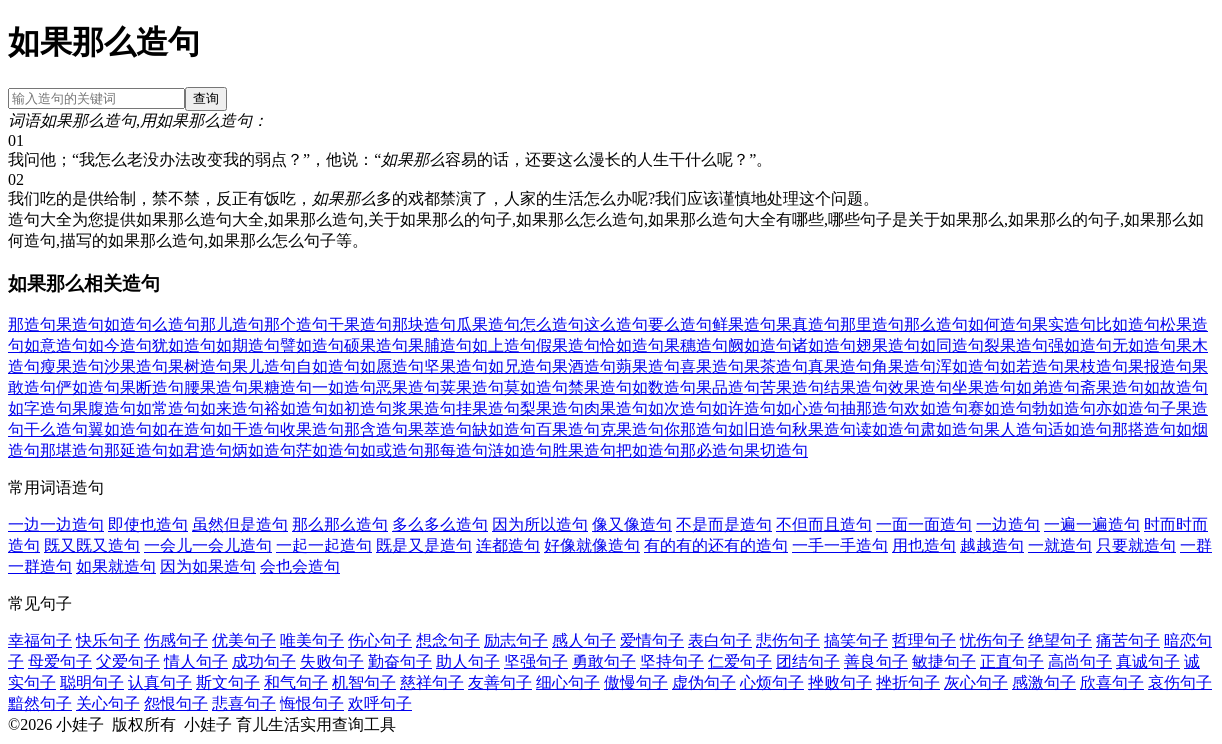  Describe the element at coordinates (1064, 408) in the screenshot. I see `勃如造句` at that location.